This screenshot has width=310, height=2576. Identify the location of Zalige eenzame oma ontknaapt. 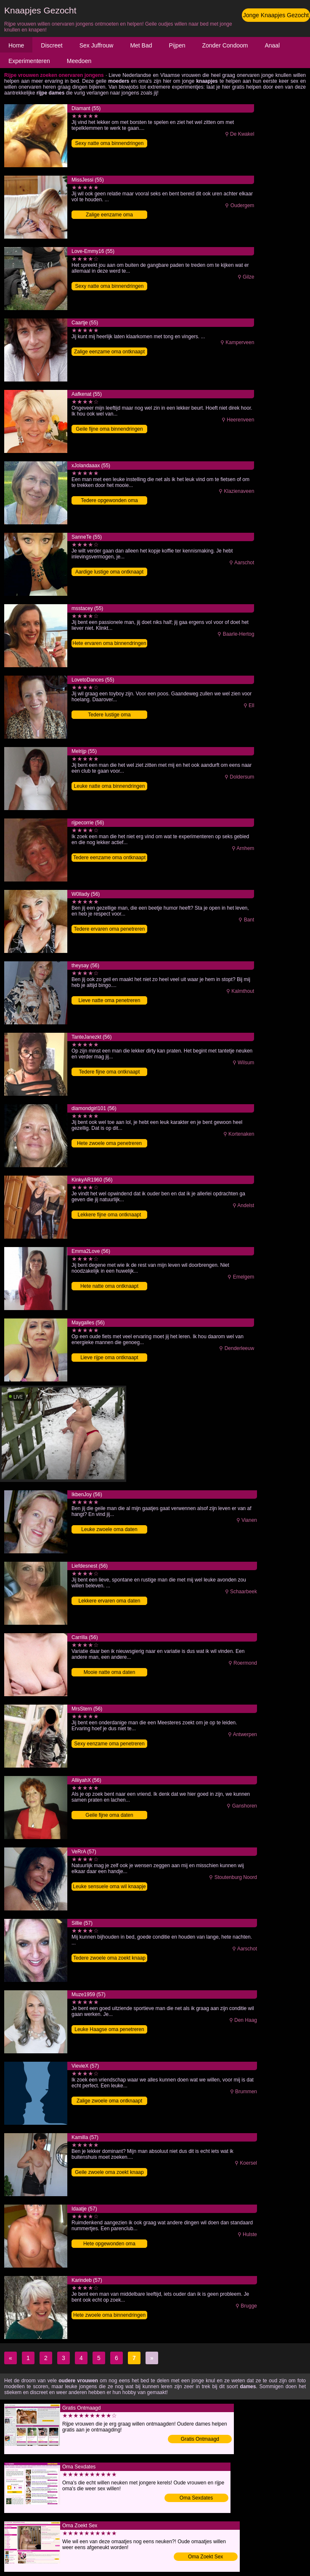
(109, 352).